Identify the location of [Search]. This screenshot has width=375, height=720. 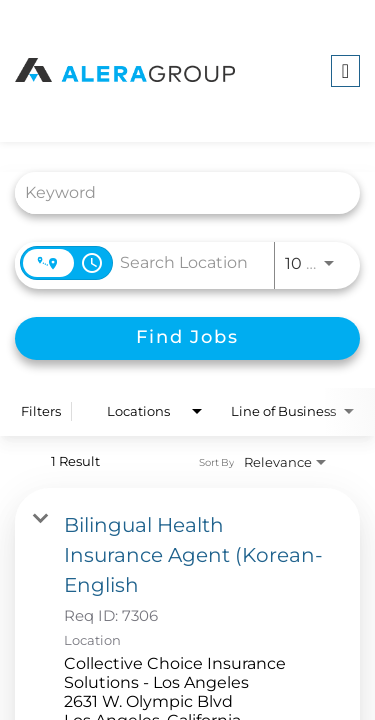
(187, 338).